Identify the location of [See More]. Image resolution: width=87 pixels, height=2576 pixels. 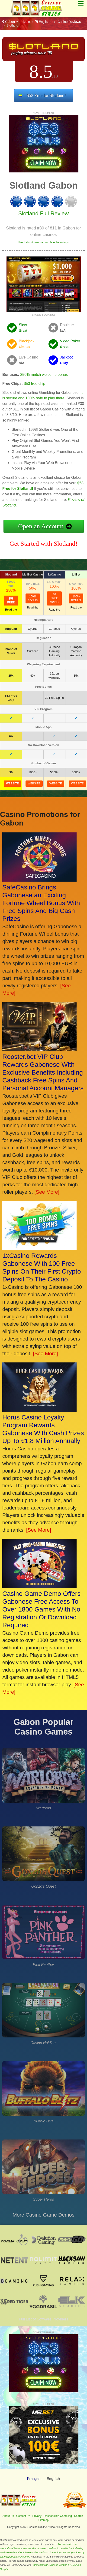
(46, 1192).